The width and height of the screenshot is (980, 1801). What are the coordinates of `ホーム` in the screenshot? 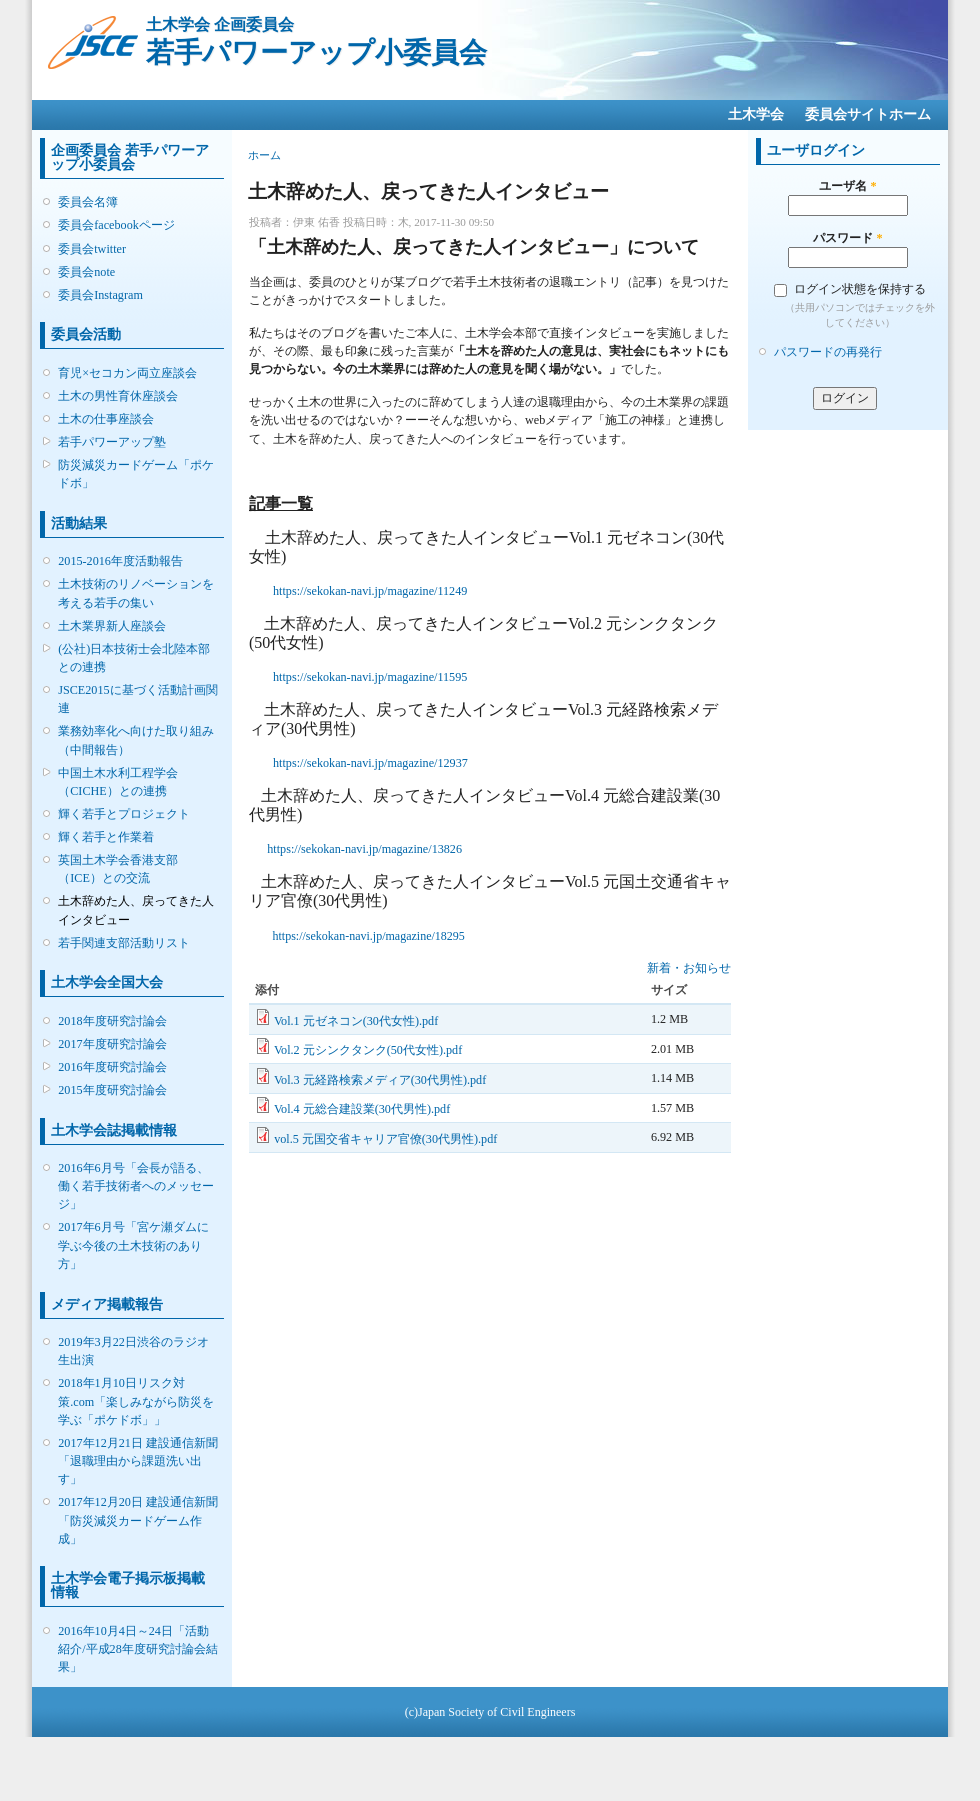 It's located at (264, 155).